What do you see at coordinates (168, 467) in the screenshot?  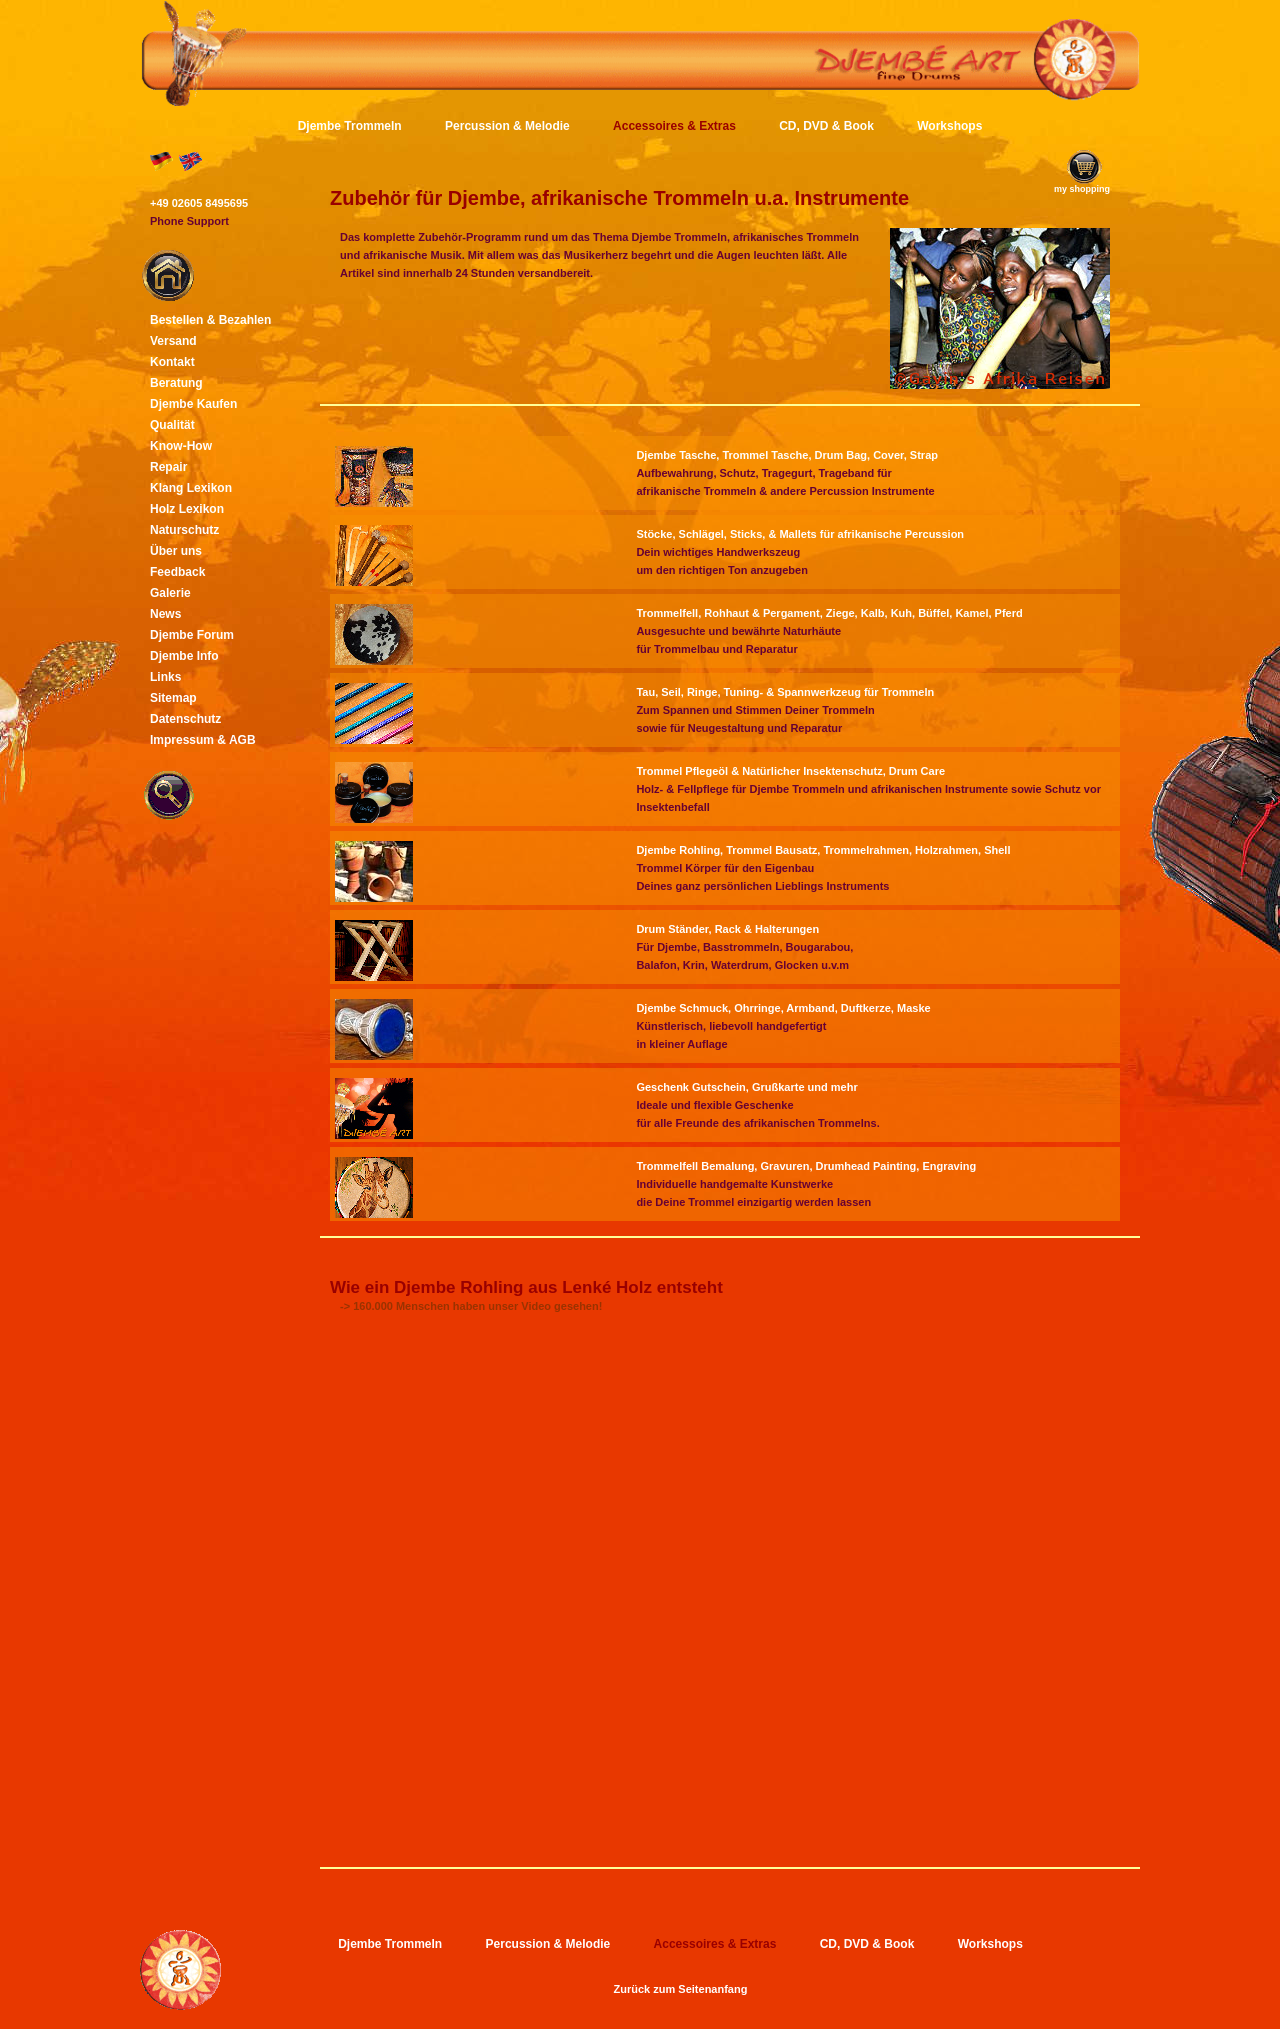 I see `Repair` at bounding box center [168, 467].